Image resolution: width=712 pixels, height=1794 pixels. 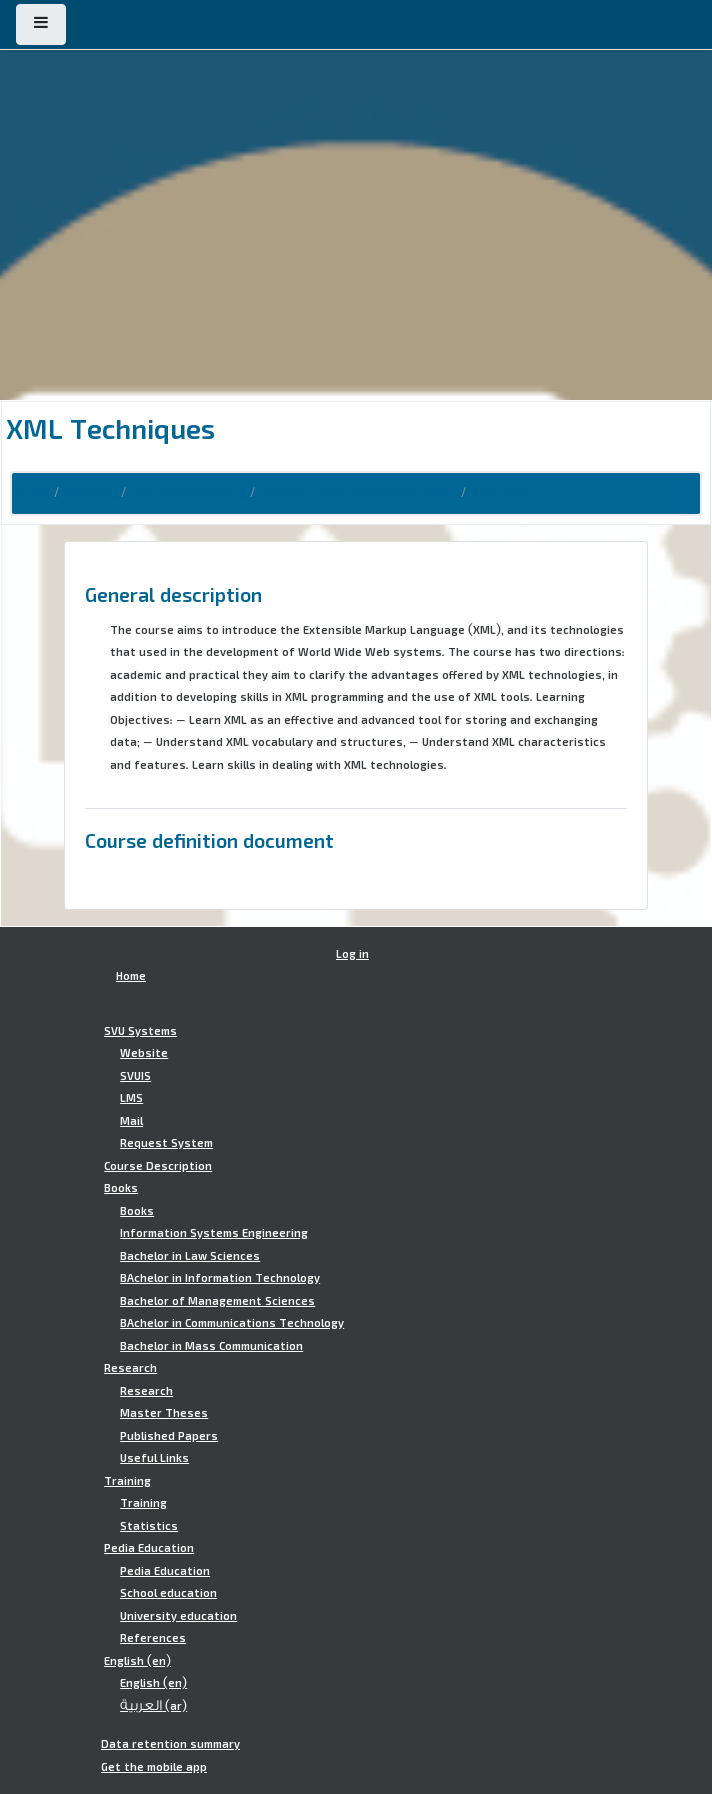 What do you see at coordinates (131, 1121) in the screenshot?
I see `Mail` at bounding box center [131, 1121].